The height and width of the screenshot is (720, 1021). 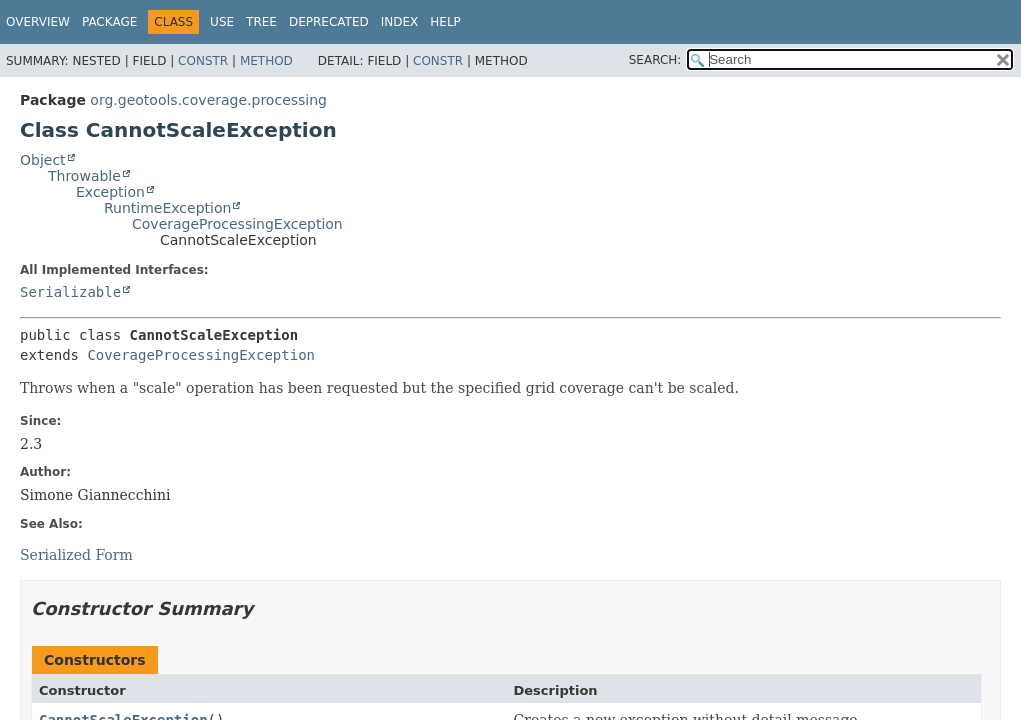 What do you see at coordinates (203, 61) in the screenshot?
I see `Constr` at bounding box center [203, 61].